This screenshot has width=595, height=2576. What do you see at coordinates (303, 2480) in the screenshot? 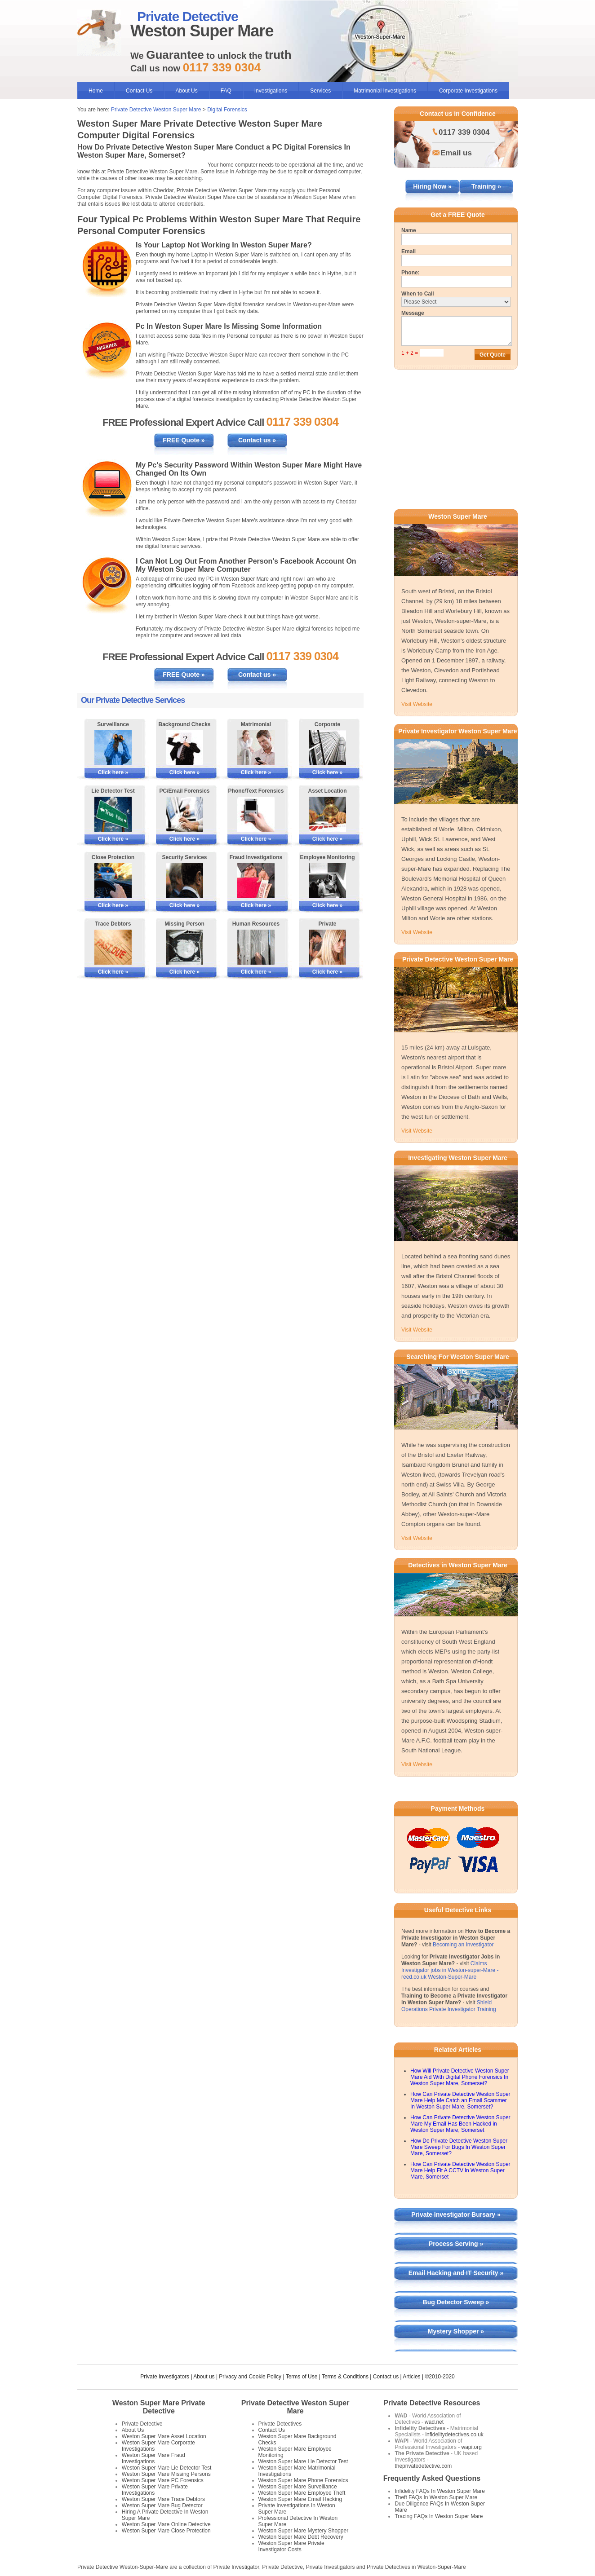
I see `Weston Super Mare Phone Forensics` at bounding box center [303, 2480].